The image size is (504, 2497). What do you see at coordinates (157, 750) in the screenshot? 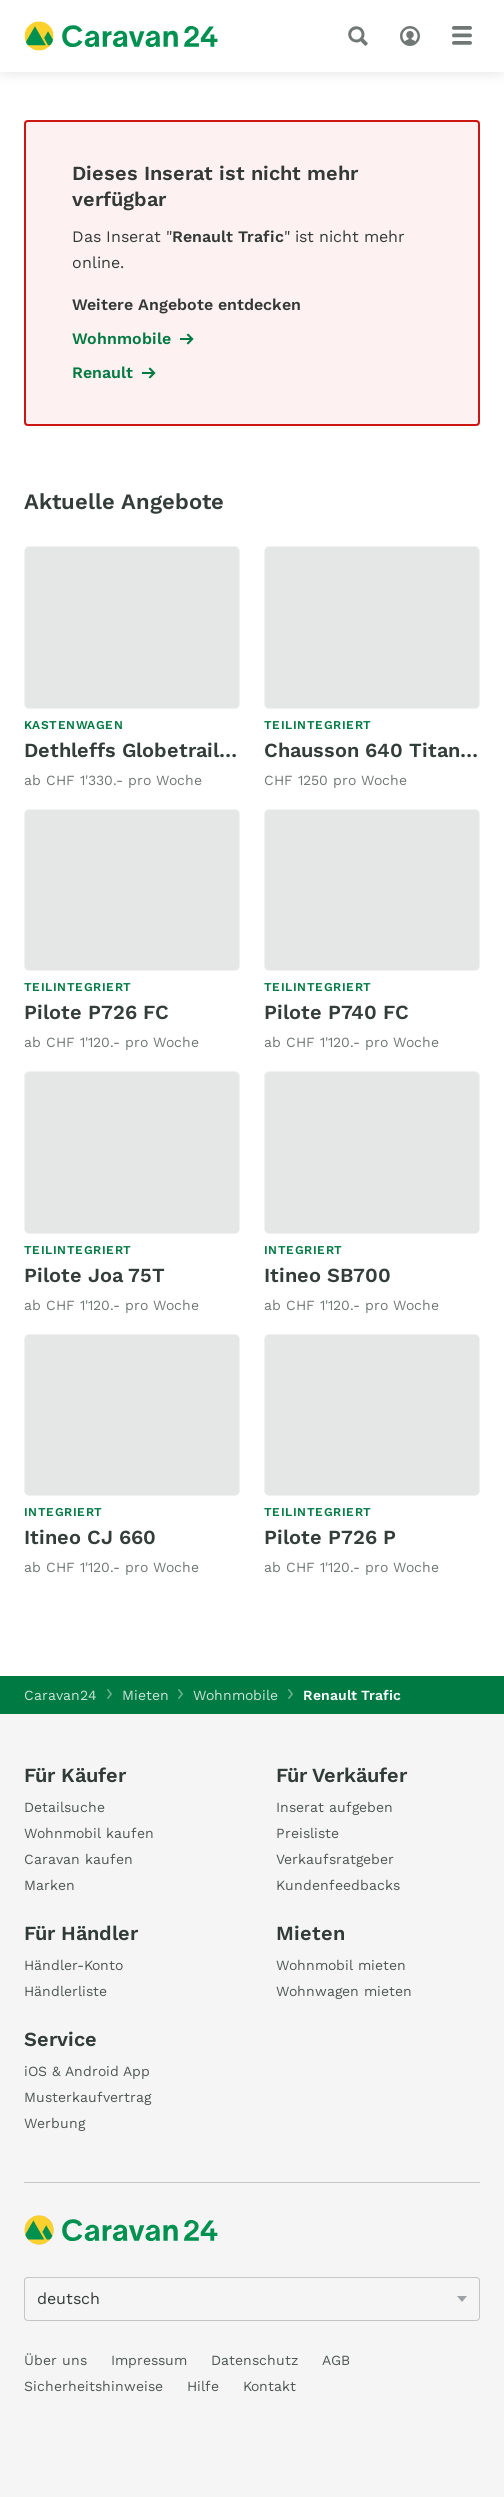
I see `Dethleffs Globetrail 600DK` at bounding box center [157, 750].